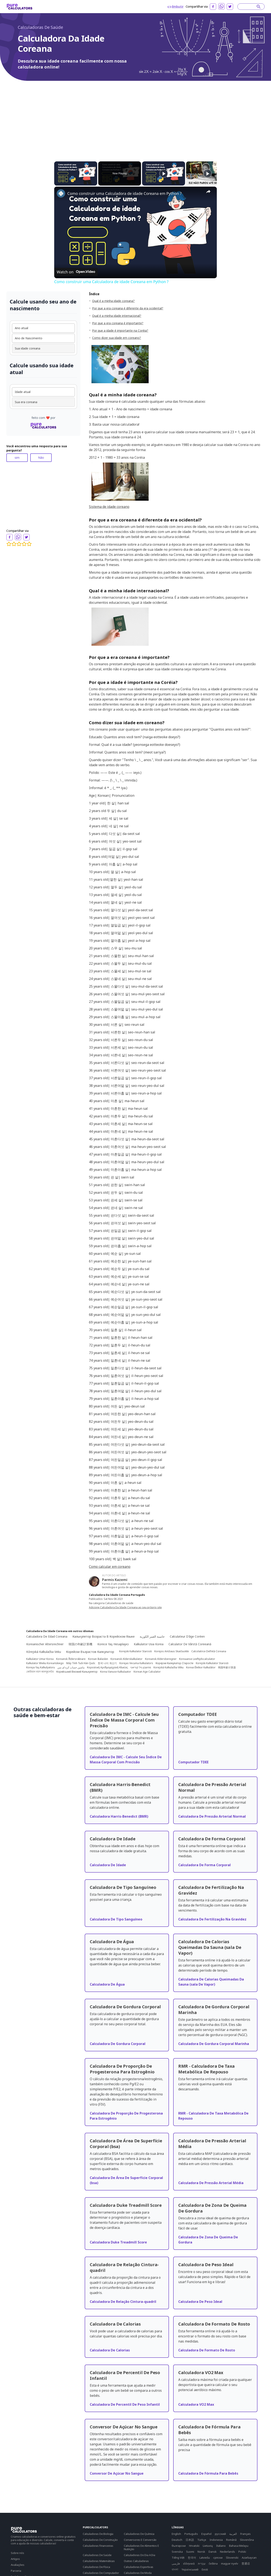 The width and height of the screenshot is (271, 2576). Describe the element at coordinates (232, 2557) in the screenshot. I see `Slovenski` at that location.